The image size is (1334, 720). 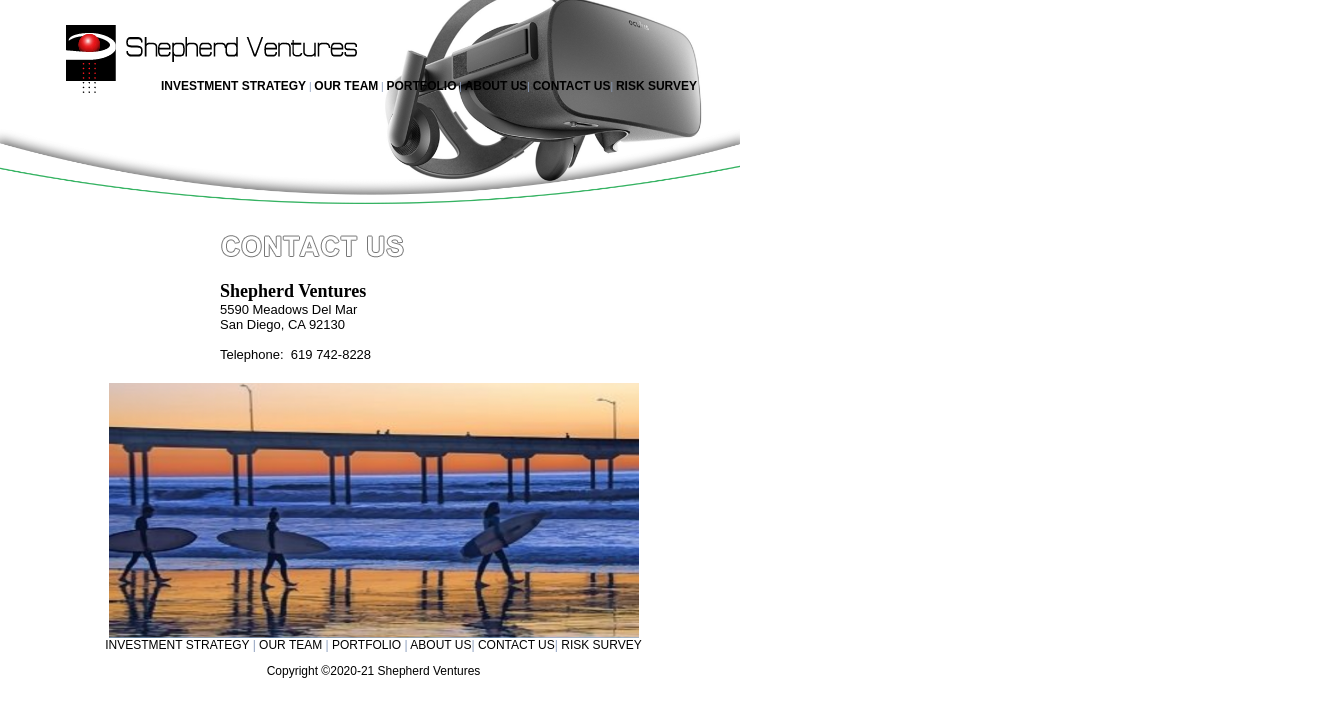 I want to click on PORTFOLIO, so click(x=421, y=86).